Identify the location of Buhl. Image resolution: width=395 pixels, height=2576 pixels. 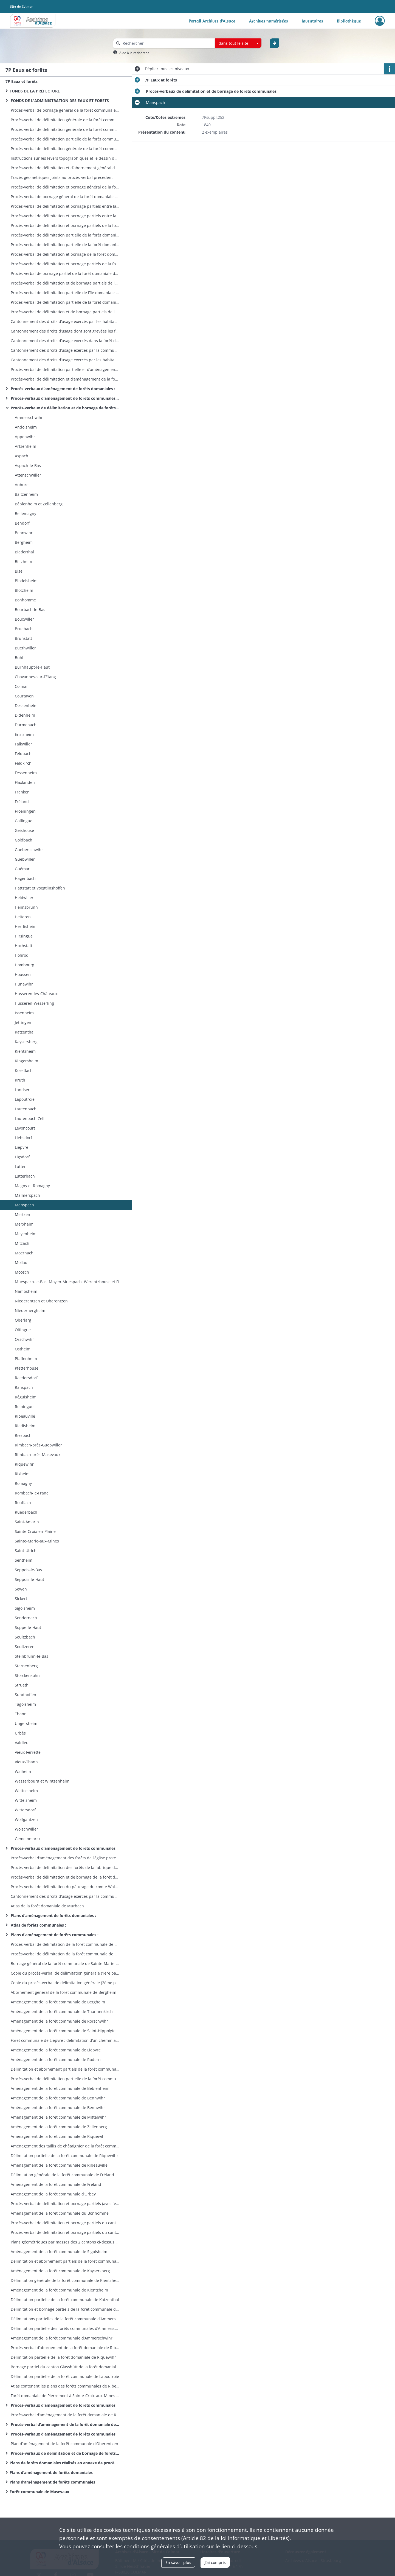
(19, 657).